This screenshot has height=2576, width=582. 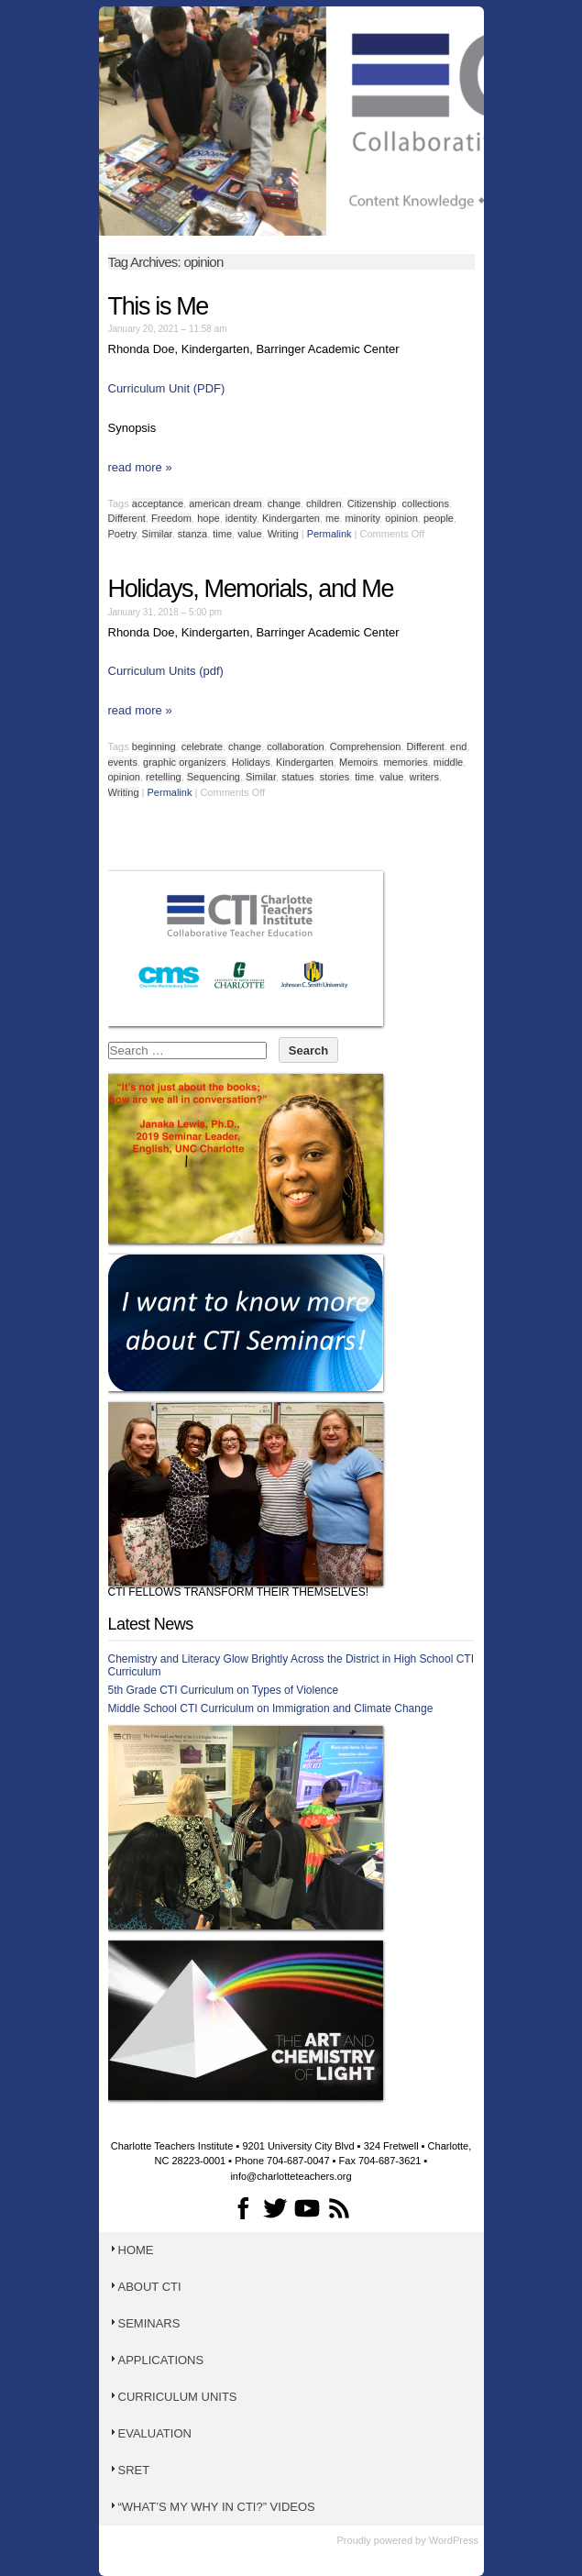 I want to click on This is Me, so click(x=158, y=306).